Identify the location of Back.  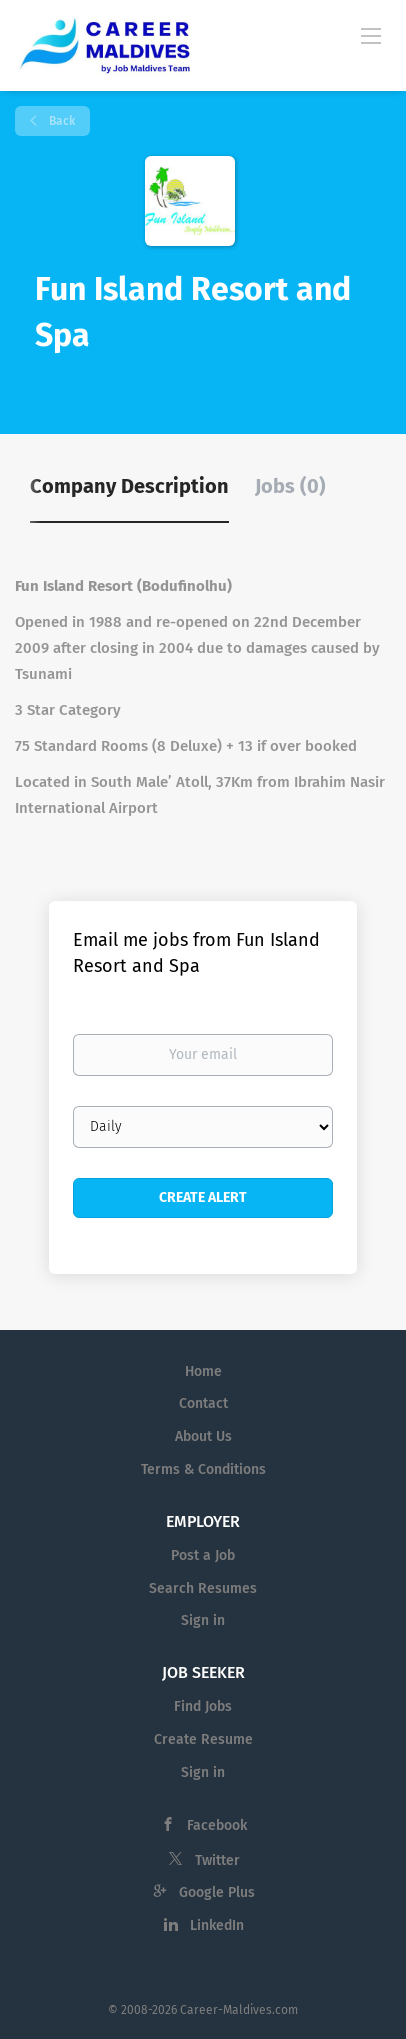
(60, 121).